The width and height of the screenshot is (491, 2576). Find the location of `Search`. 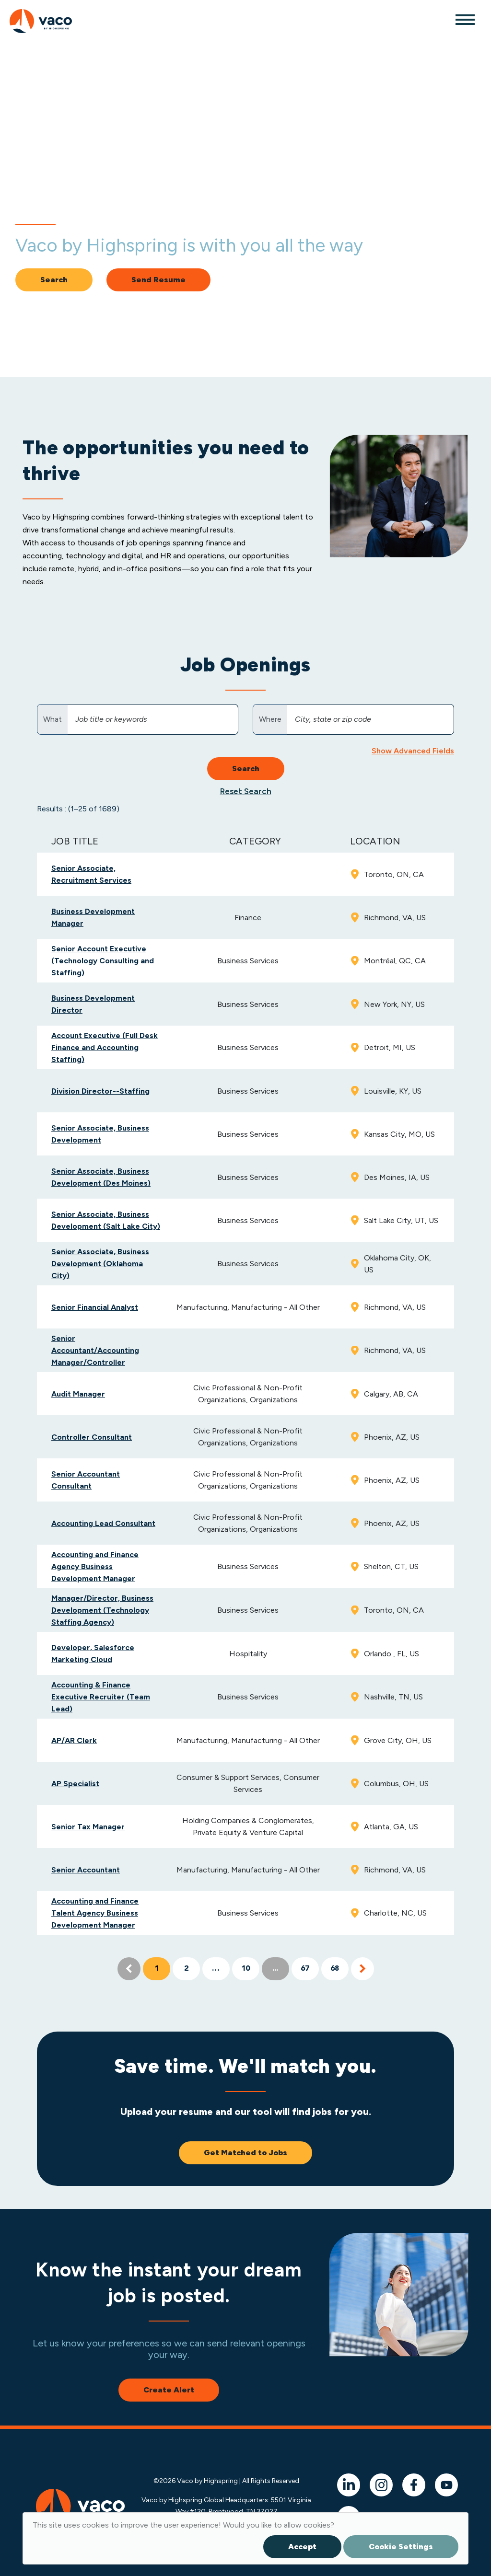

Search is located at coordinates (54, 279).